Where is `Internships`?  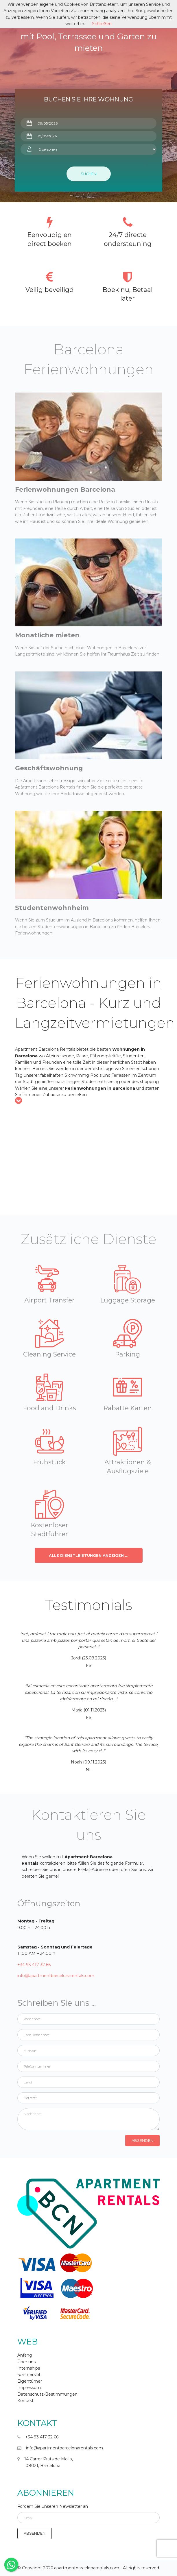 Internships is located at coordinates (28, 2368).